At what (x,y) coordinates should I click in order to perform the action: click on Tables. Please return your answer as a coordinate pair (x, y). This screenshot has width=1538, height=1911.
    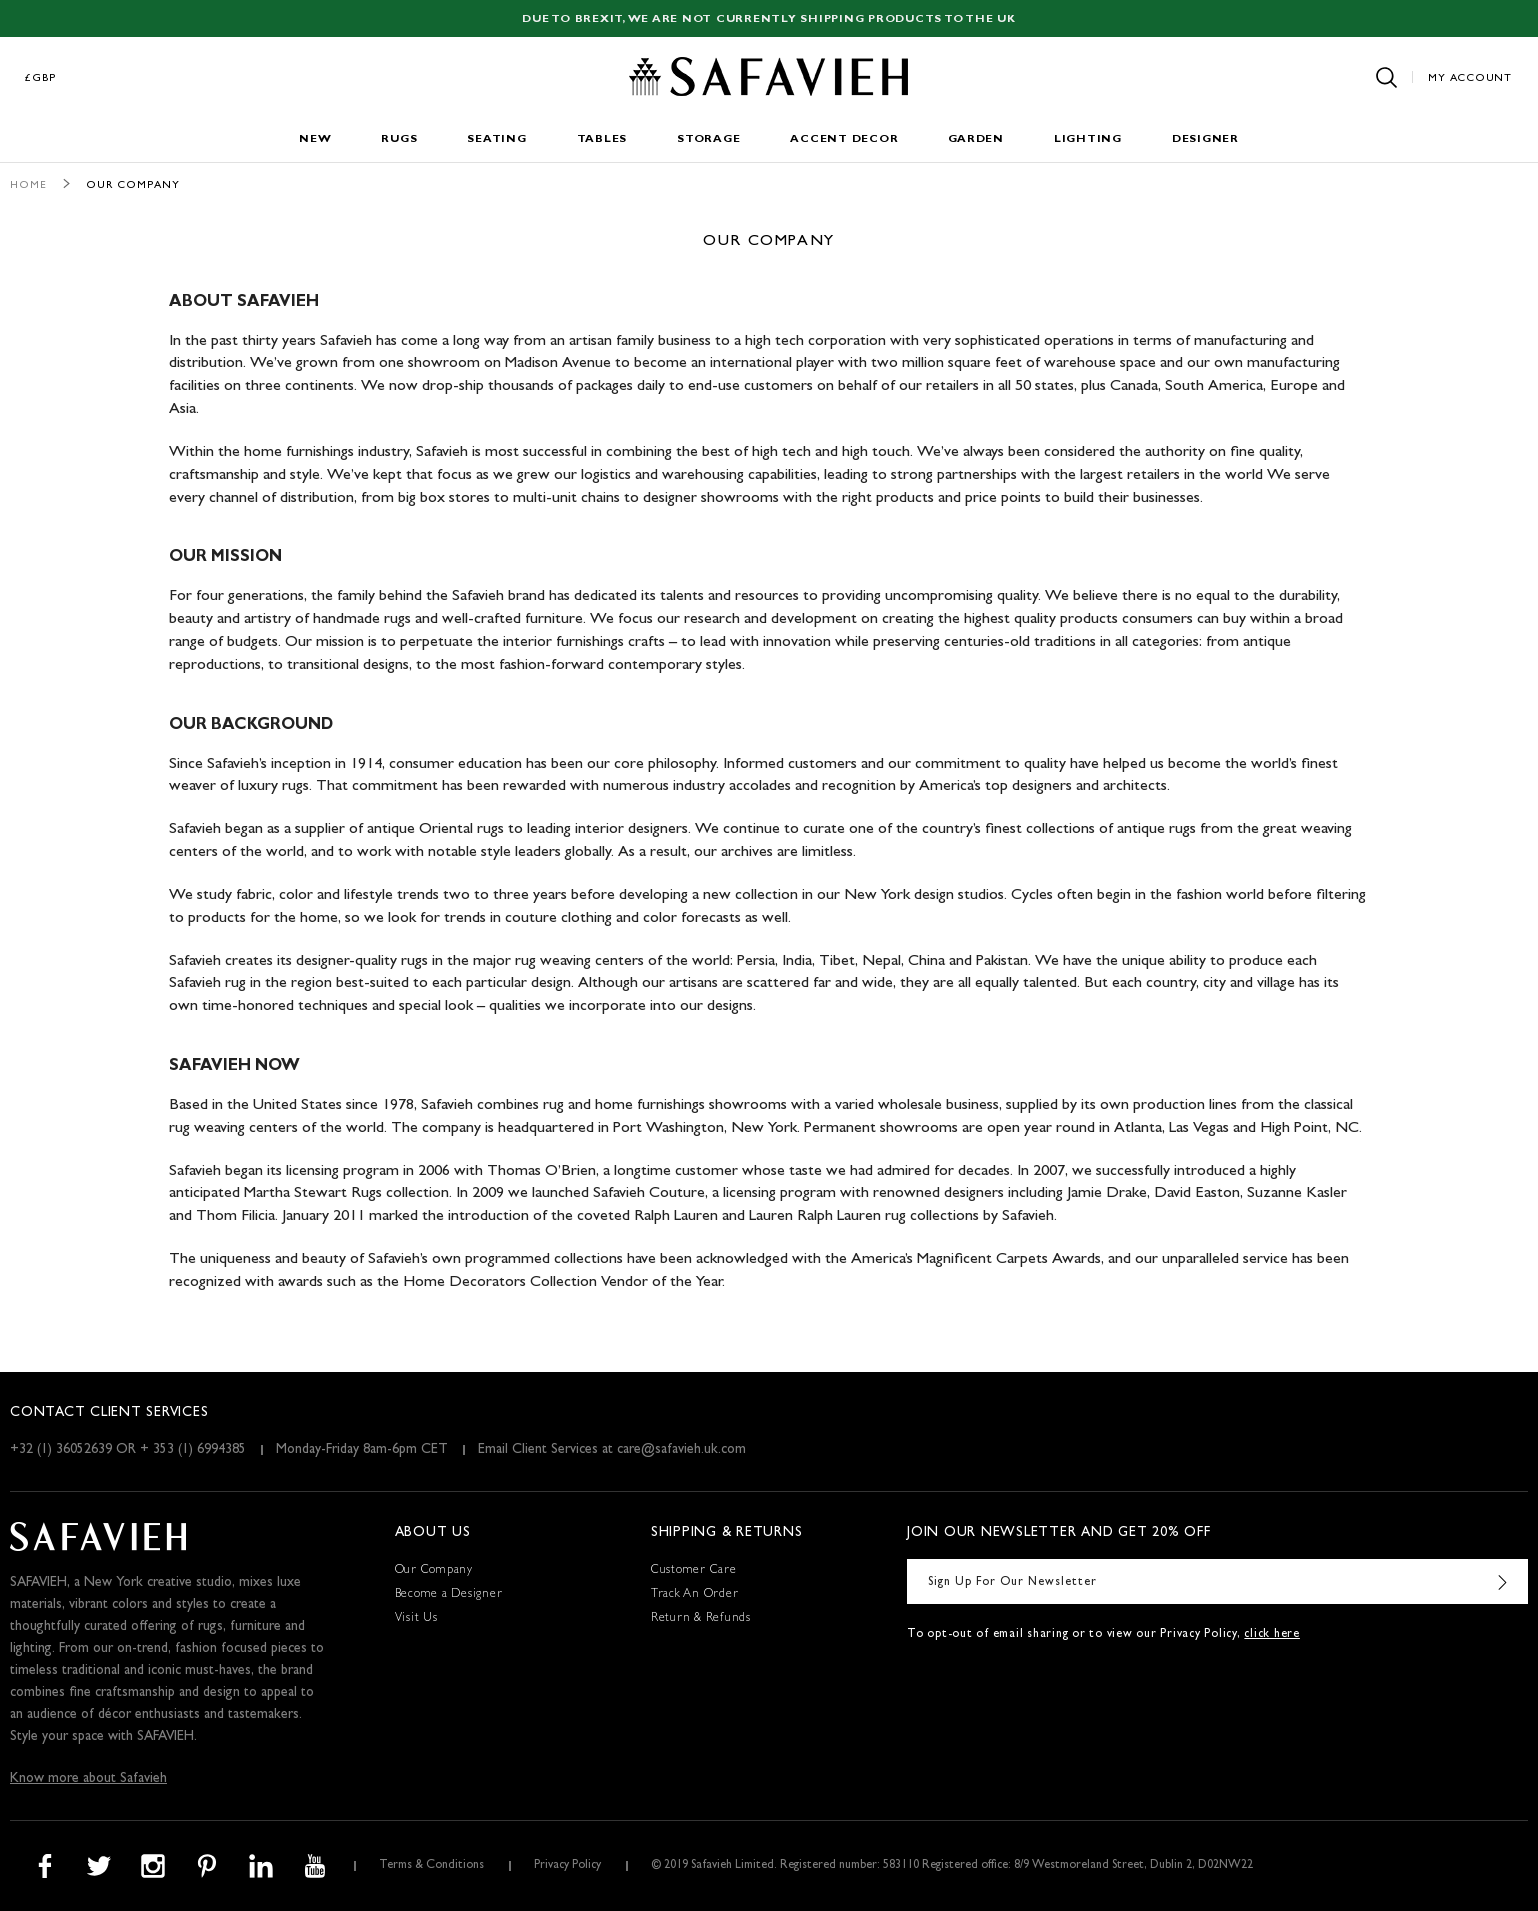
    Looking at the image, I should click on (602, 139).